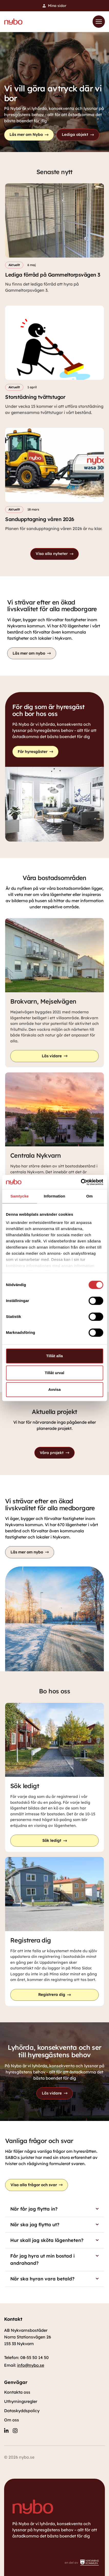 Image resolution: width=109 pixels, height=2576 pixels. I want to click on Lediga förråd på Gammeltorpsvägen 3, so click(52, 274).